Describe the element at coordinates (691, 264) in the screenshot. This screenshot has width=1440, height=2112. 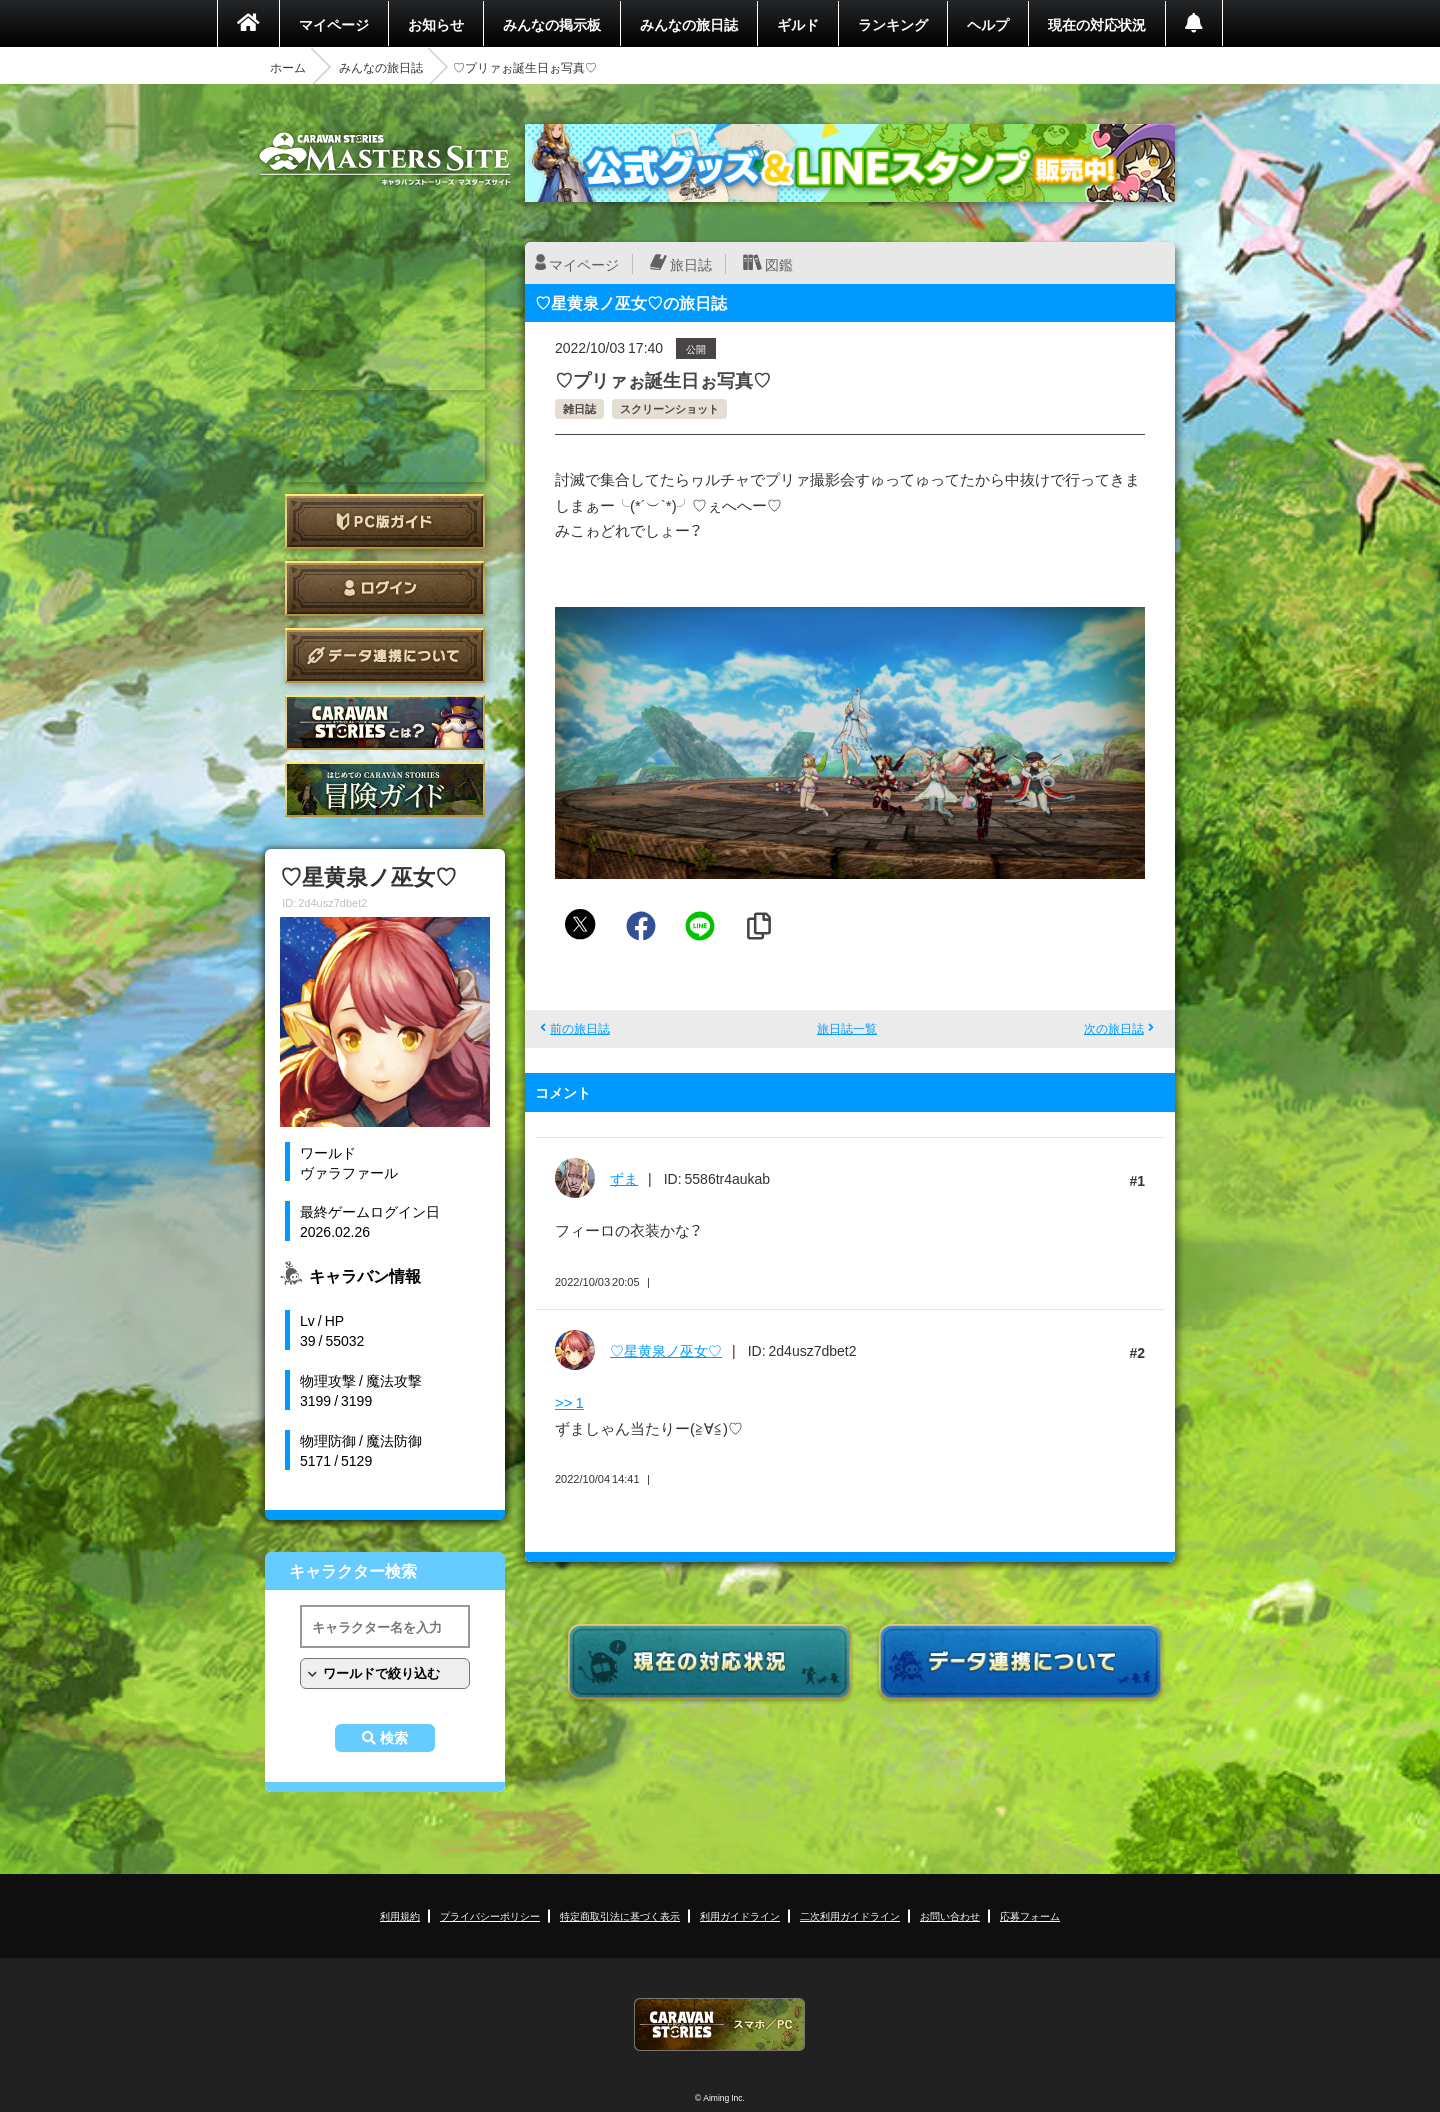
I see `旅日誌` at that location.